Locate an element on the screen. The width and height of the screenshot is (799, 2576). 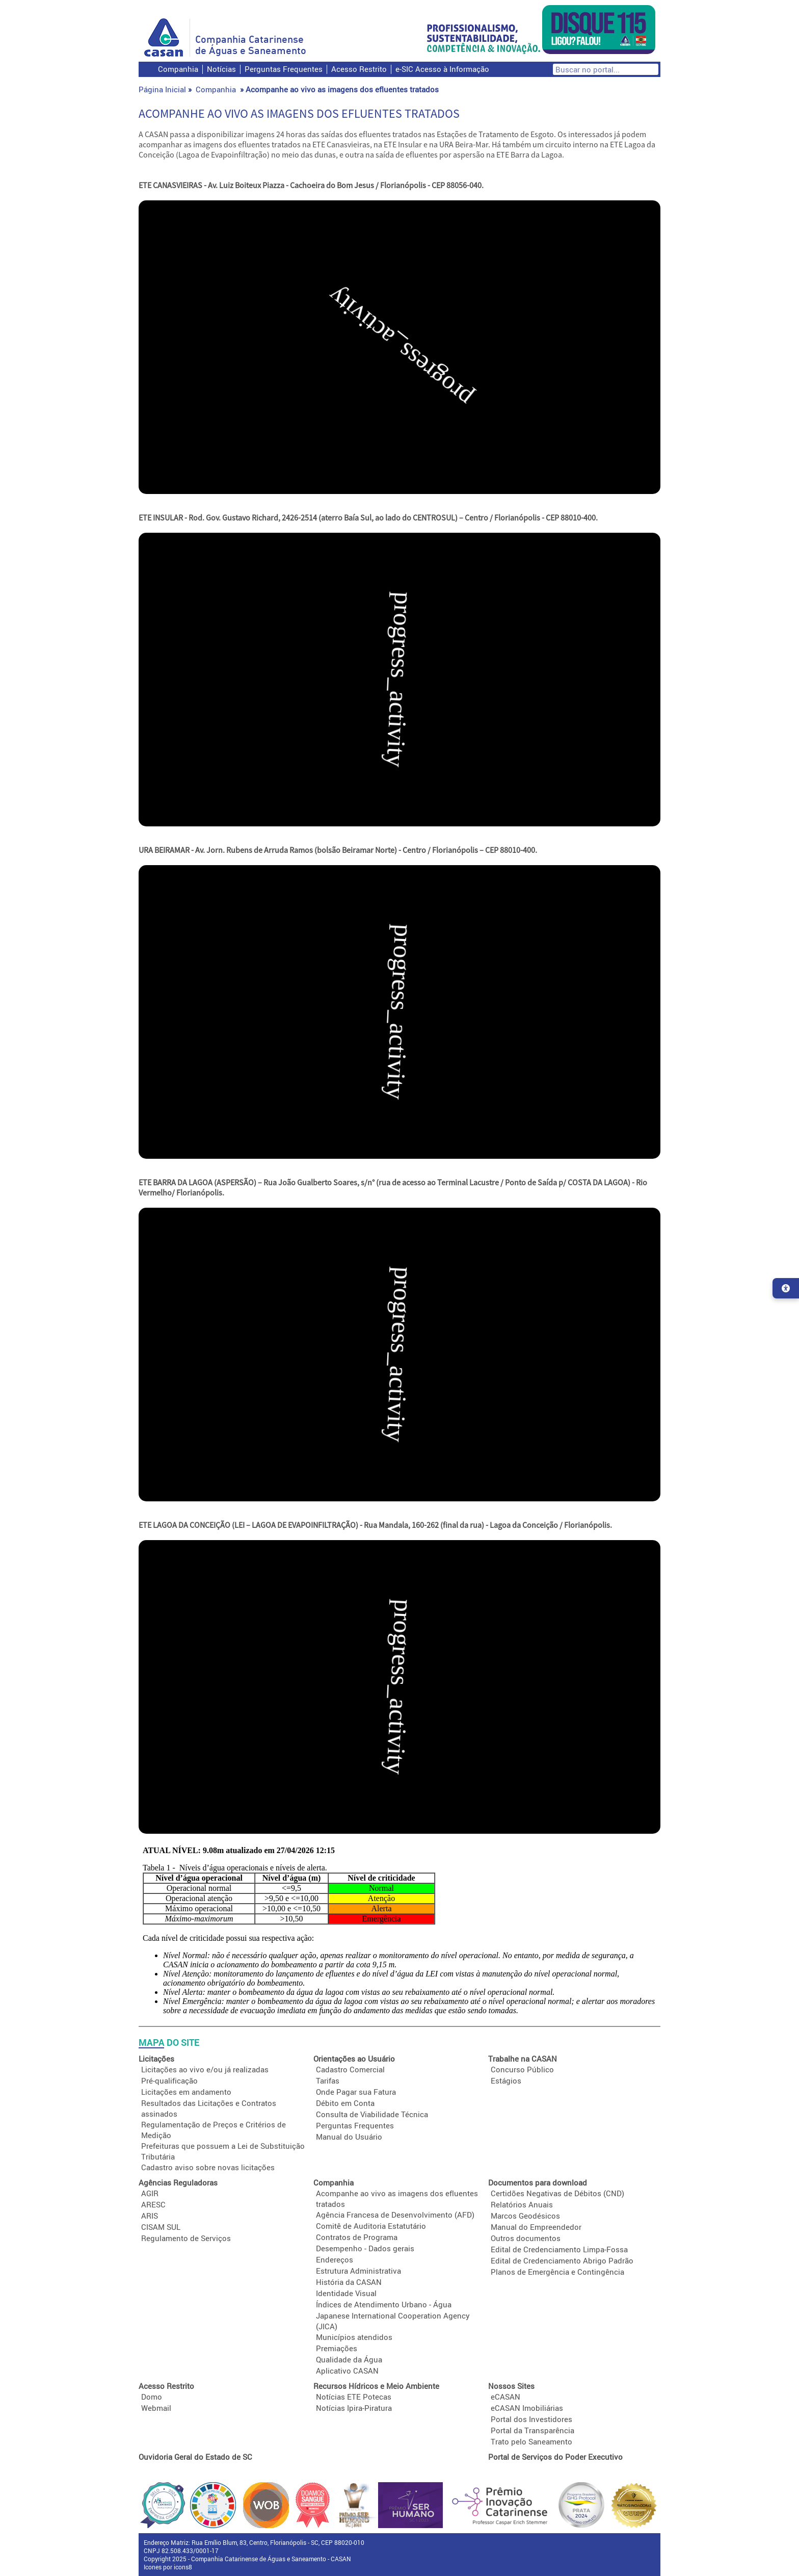
Portal de Serviços do Poder Executivo is located at coordinates (555, 2457).